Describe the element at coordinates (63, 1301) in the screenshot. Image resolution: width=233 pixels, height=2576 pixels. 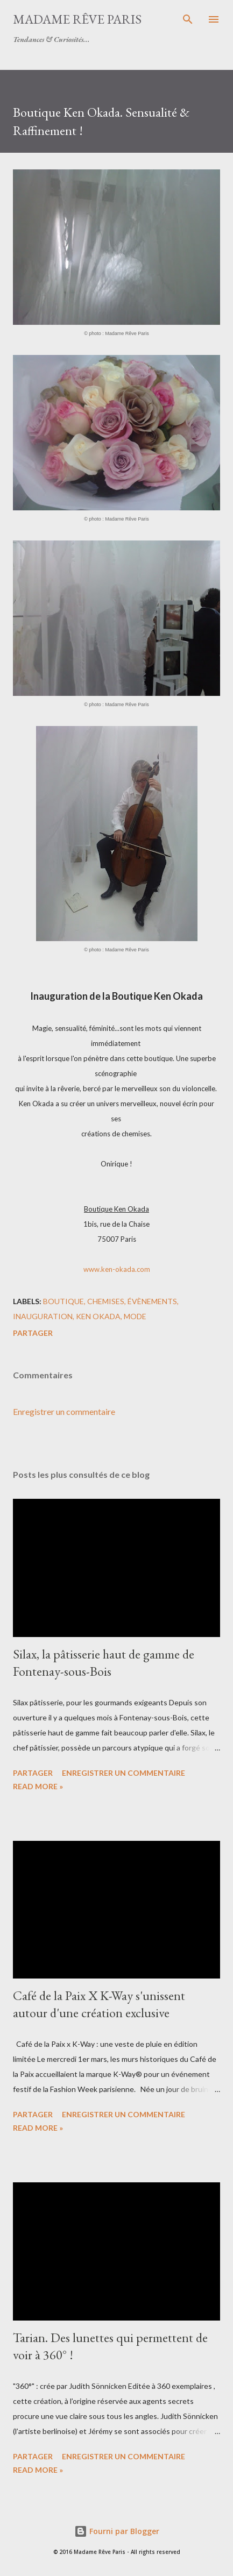
I see `boutique` at that location.